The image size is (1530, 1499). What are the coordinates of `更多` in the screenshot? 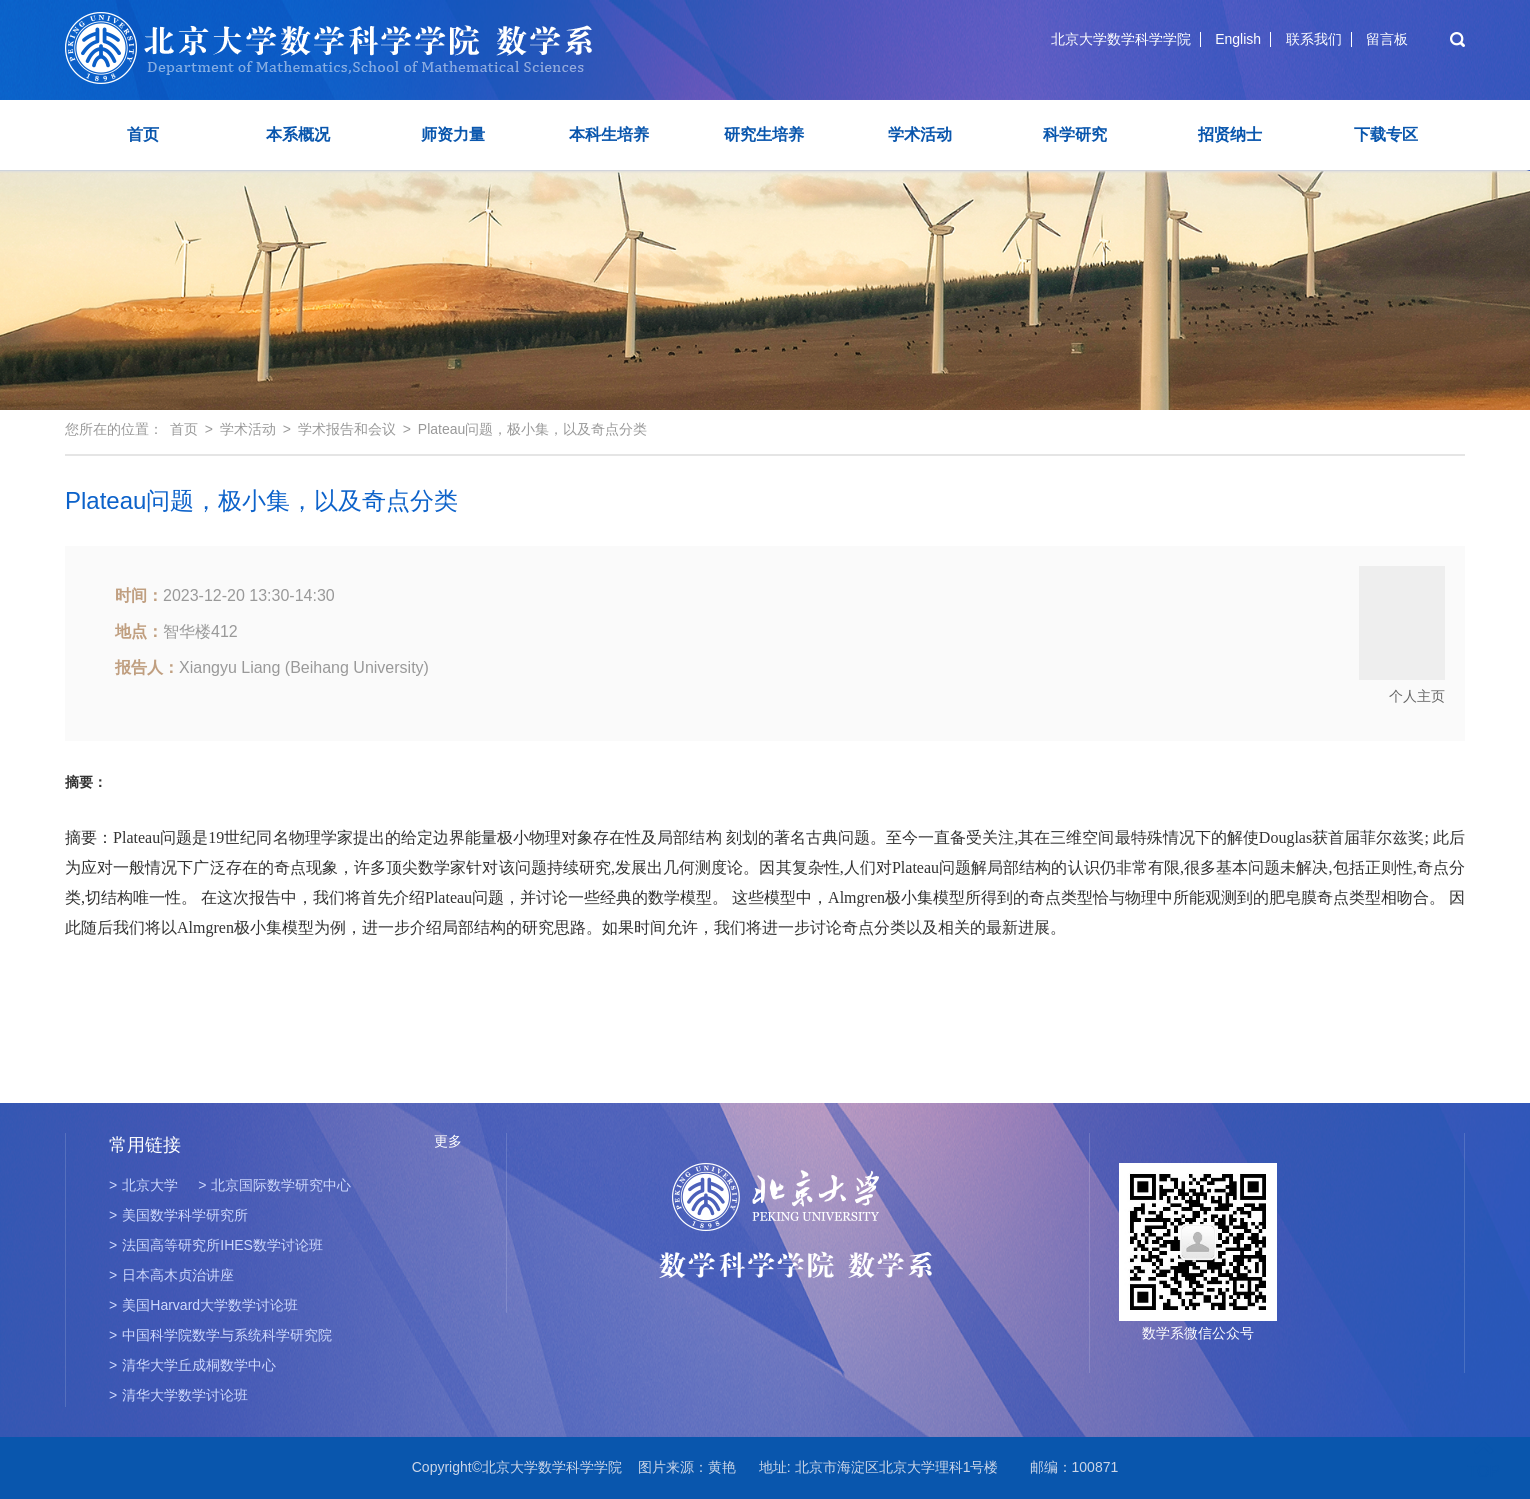 It's located at (448, 1141).